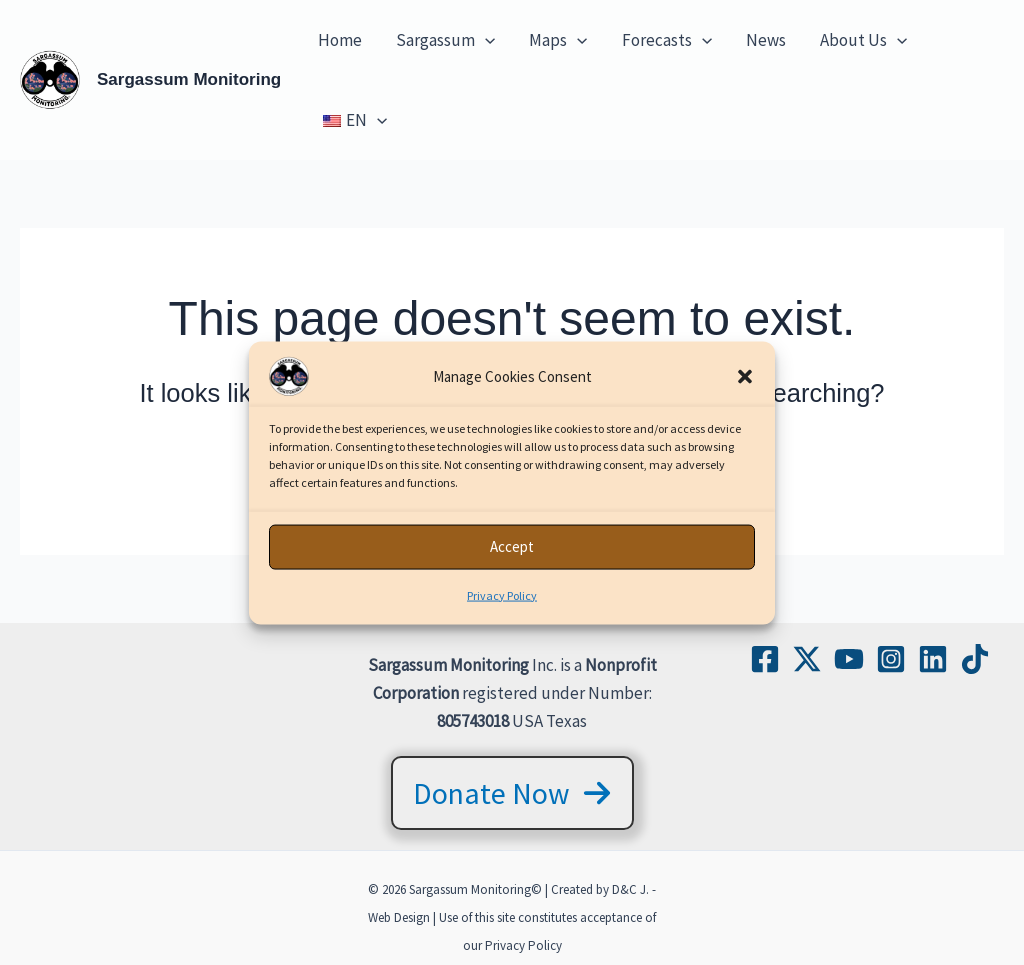 The height and width of the screenshot is (965, 1024). What do you see at coordinates (933, 659) in the screenshot?
I see `[Linkedin]` at bounding box center [933, 659].